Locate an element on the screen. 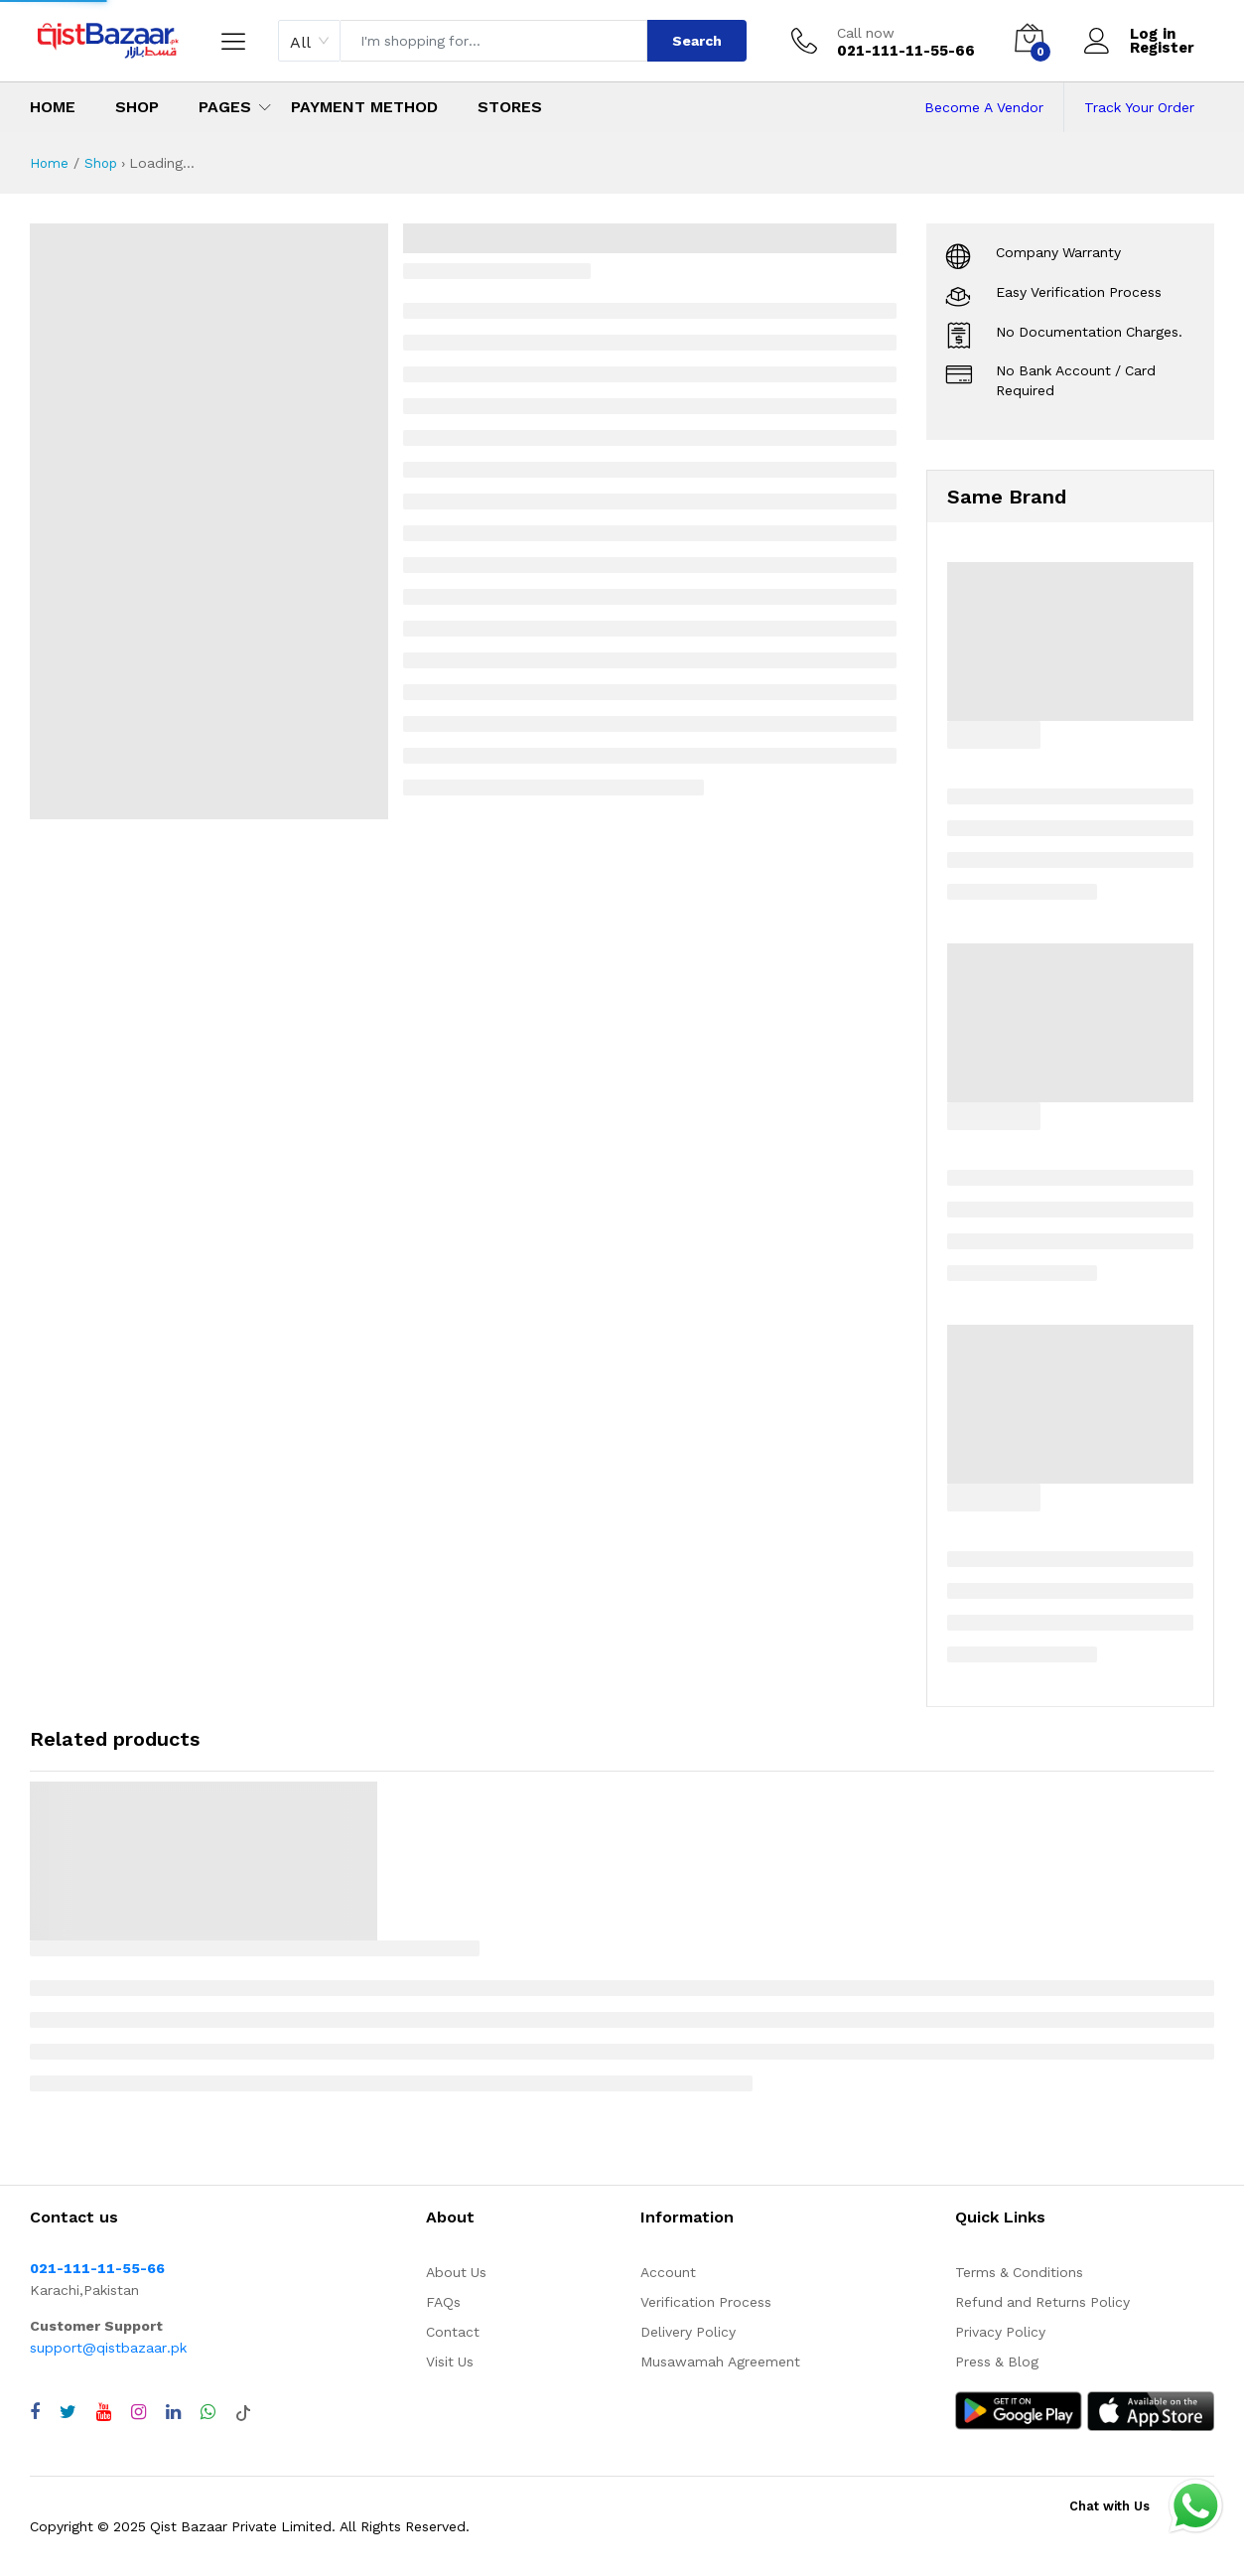 The image size is (1244, 2576). Terms & Conditions is located at coordinates (1019, 2272).